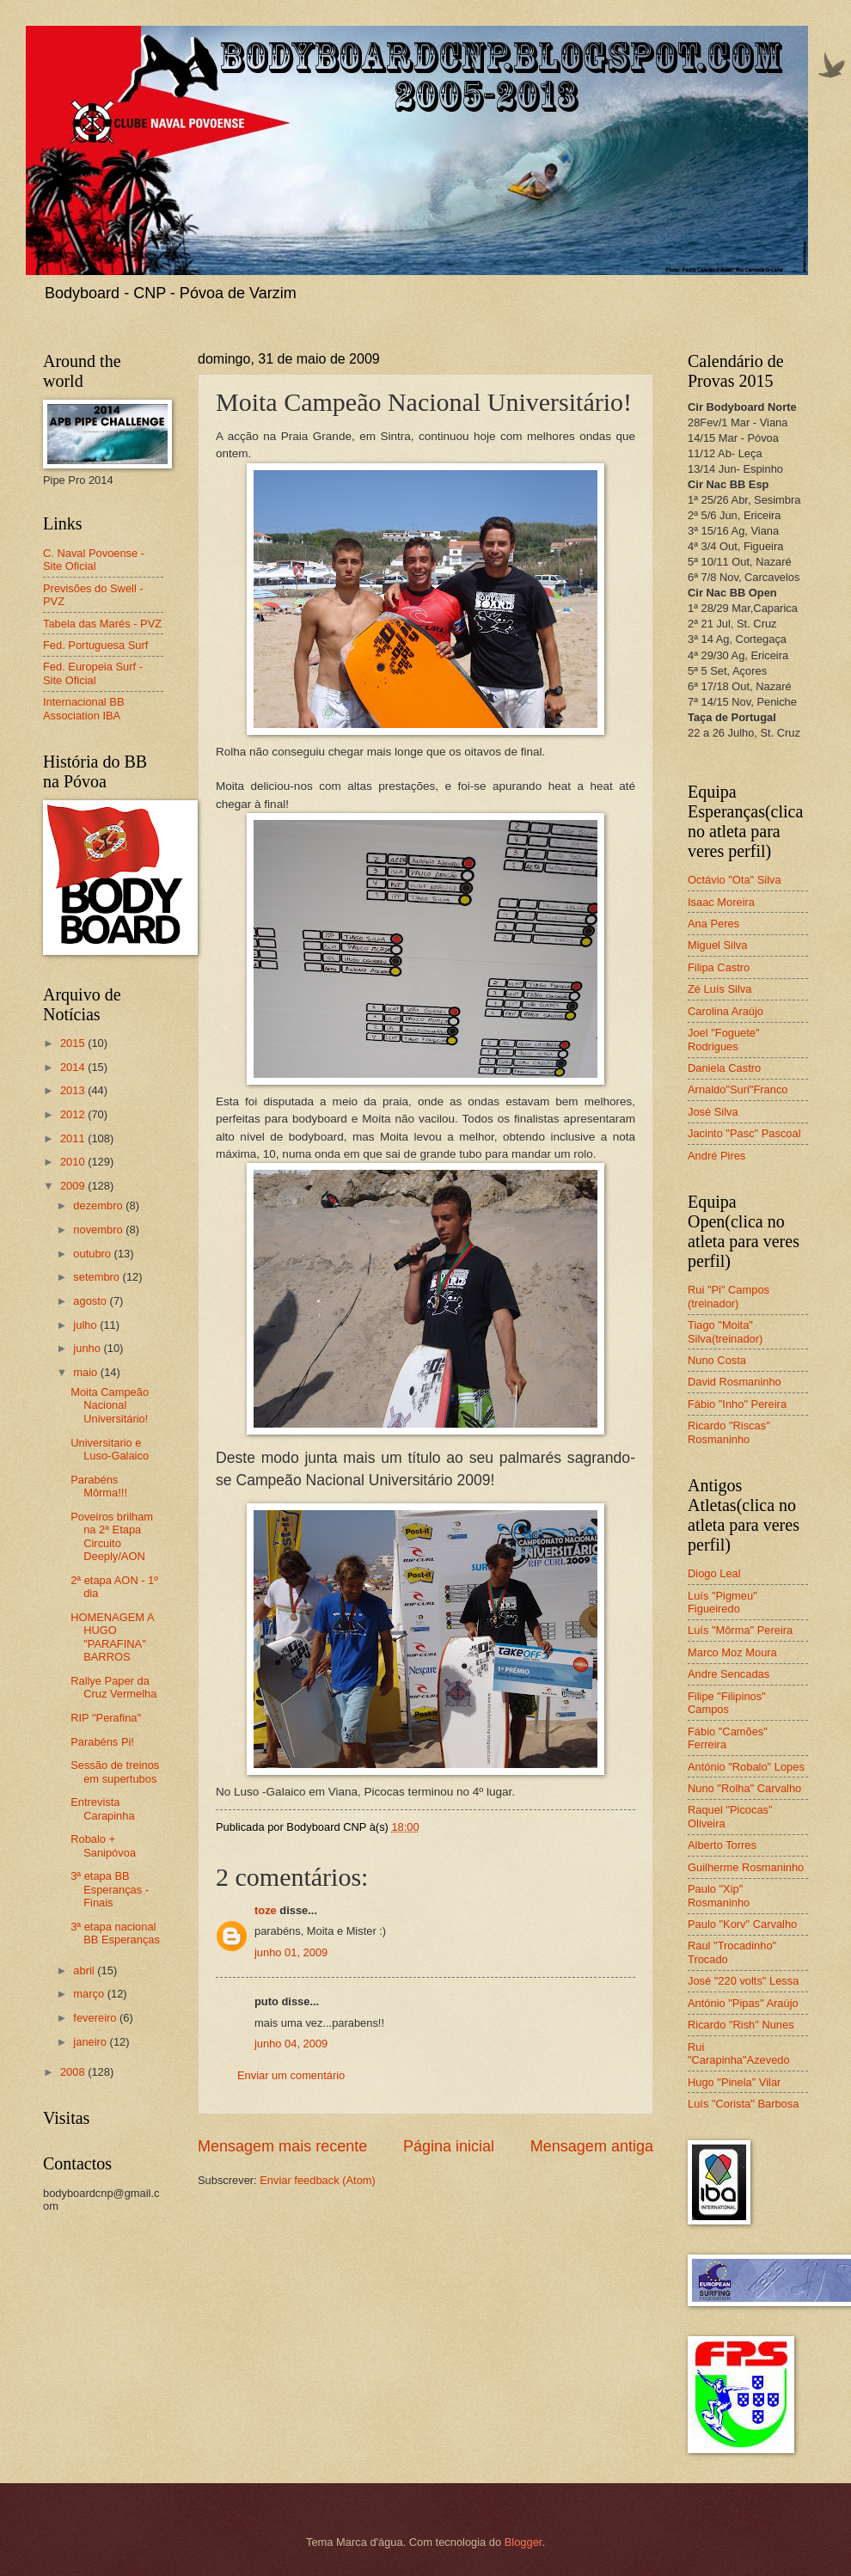 Image resolution: width=851 pixels, height=2576 pixels. I want to click on 2008, so click(74, 2071).